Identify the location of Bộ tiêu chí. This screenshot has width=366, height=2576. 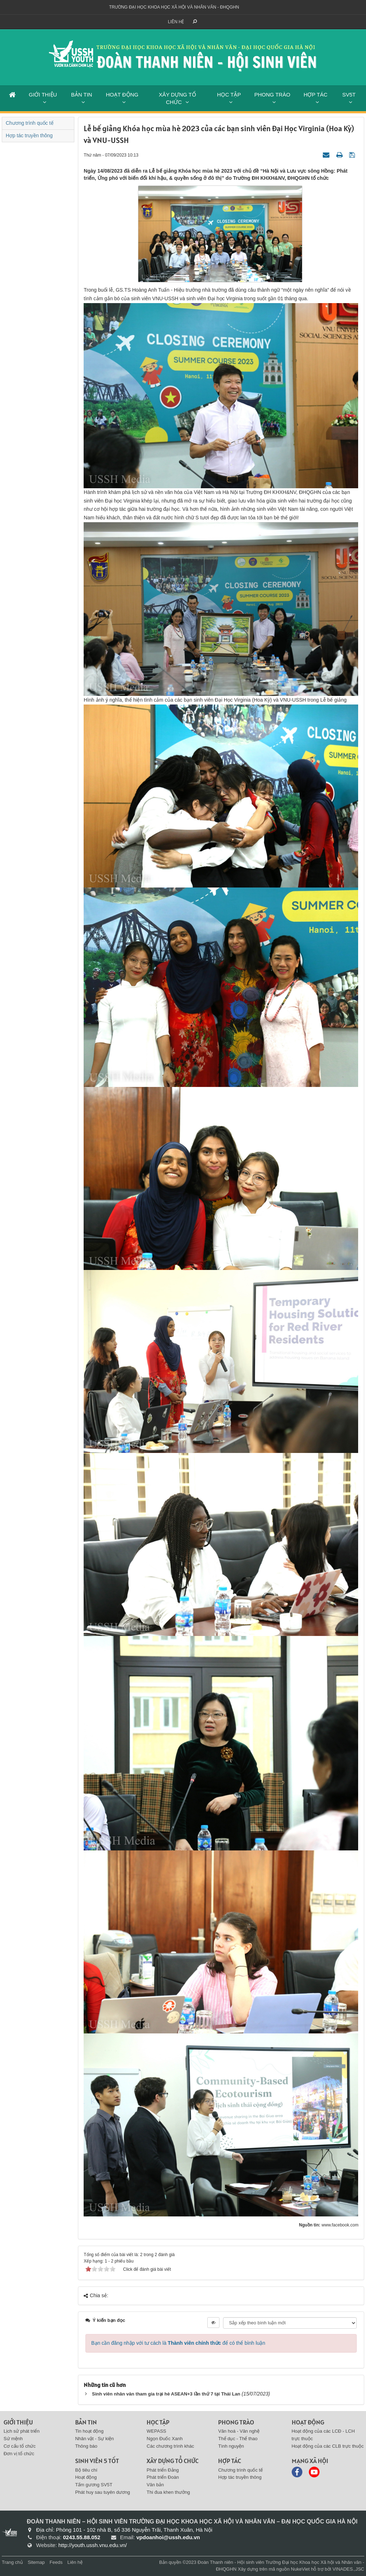
(86, 2470).